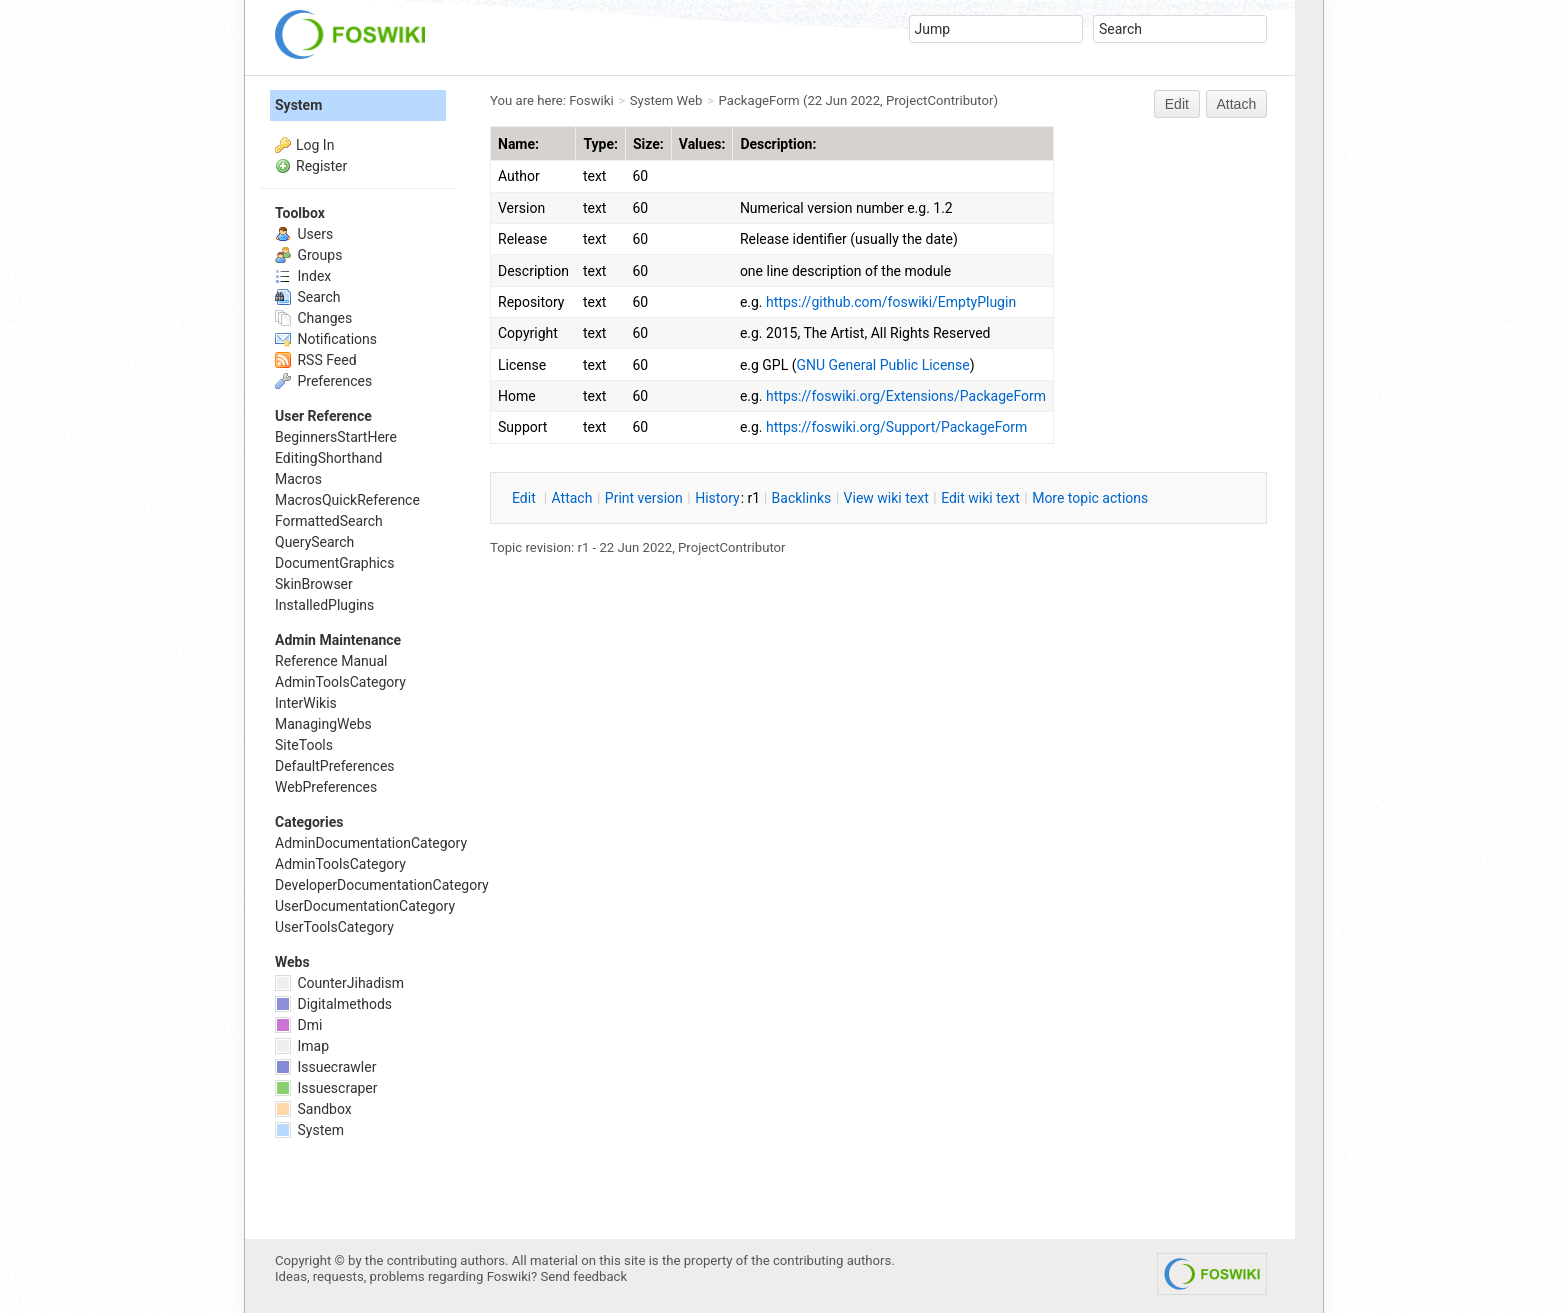  Describe the element at coordinates (304, 745) in the screenshot. I see `SiteTools` at that location.